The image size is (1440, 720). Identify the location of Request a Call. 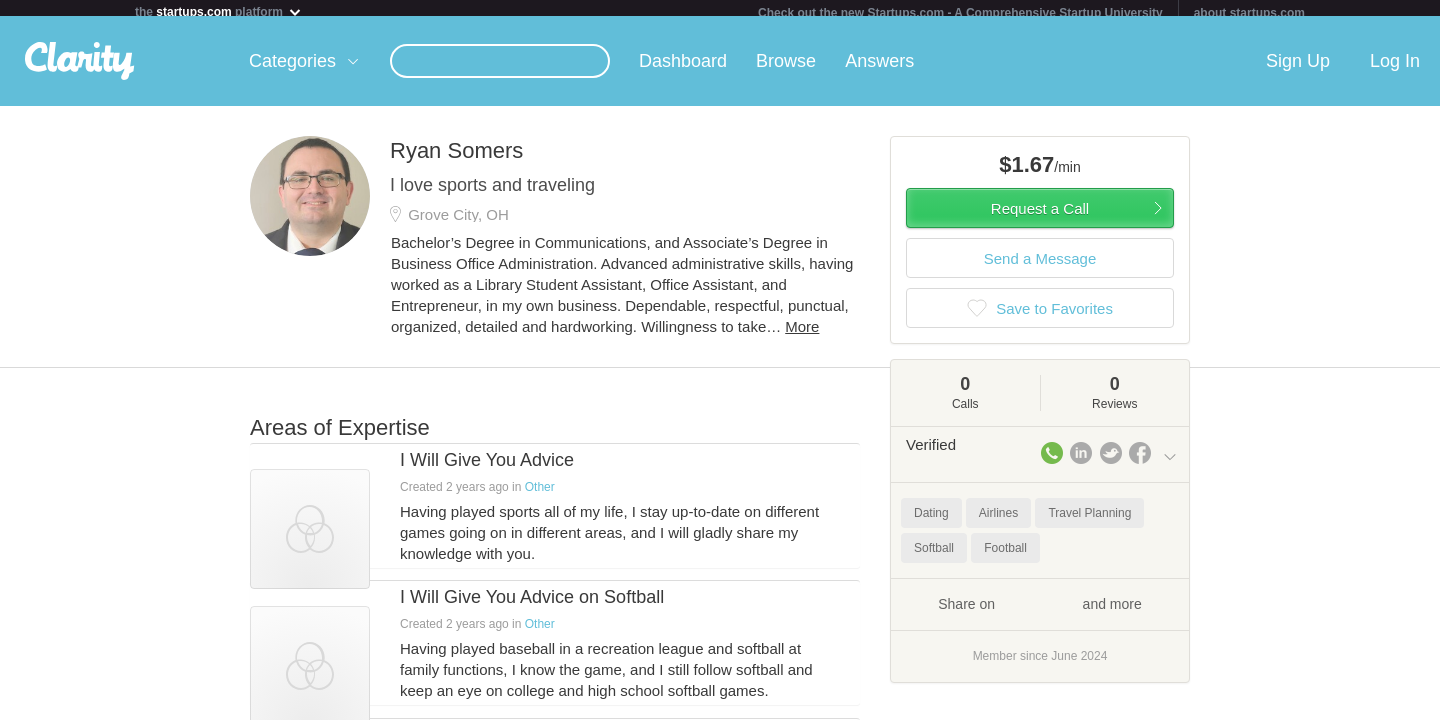
(1040, 216).